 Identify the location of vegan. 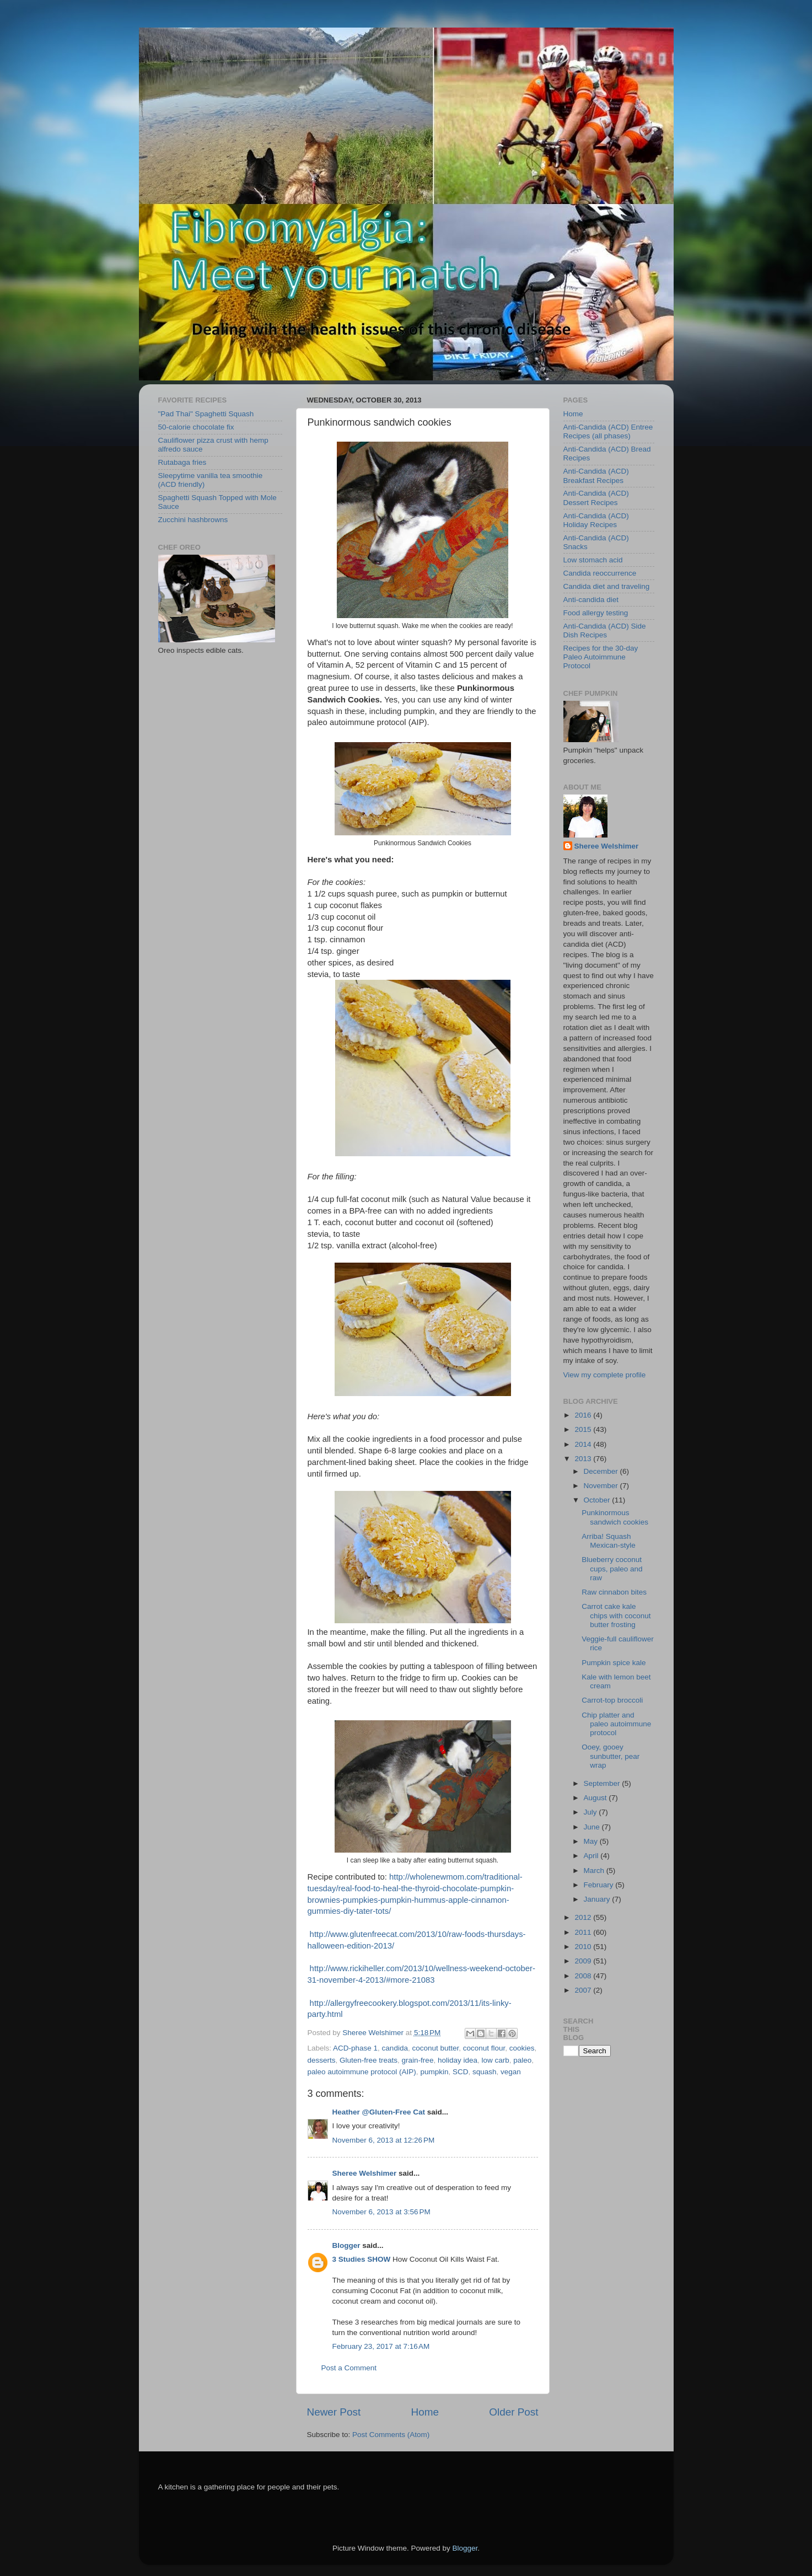
(511, 2072).